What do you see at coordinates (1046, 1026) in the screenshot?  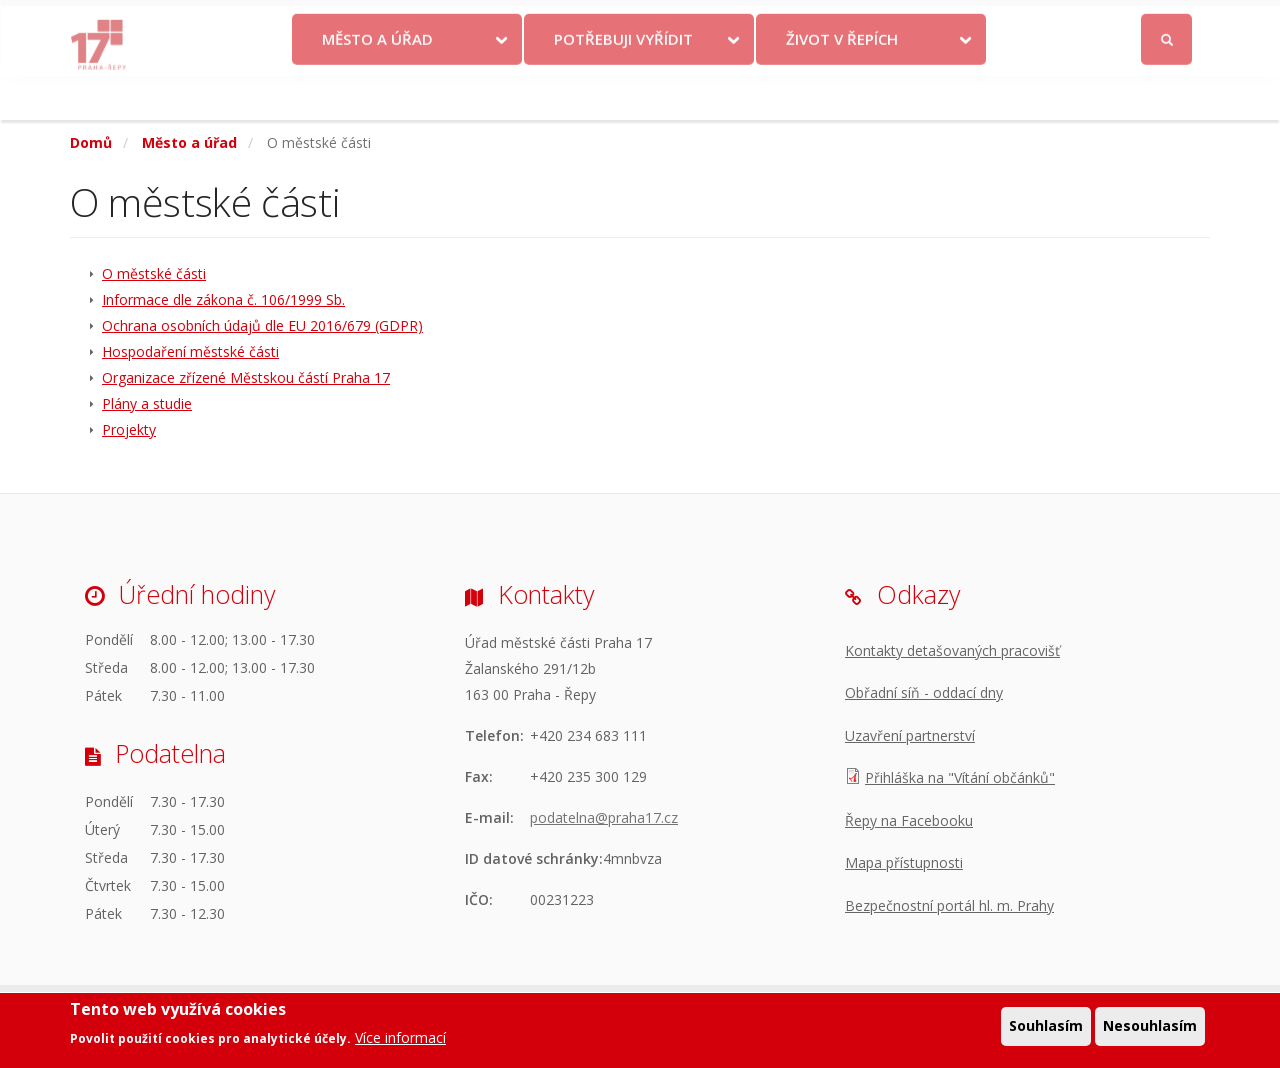 I see `Souhlasím` at bounding box center [1046, 1026].